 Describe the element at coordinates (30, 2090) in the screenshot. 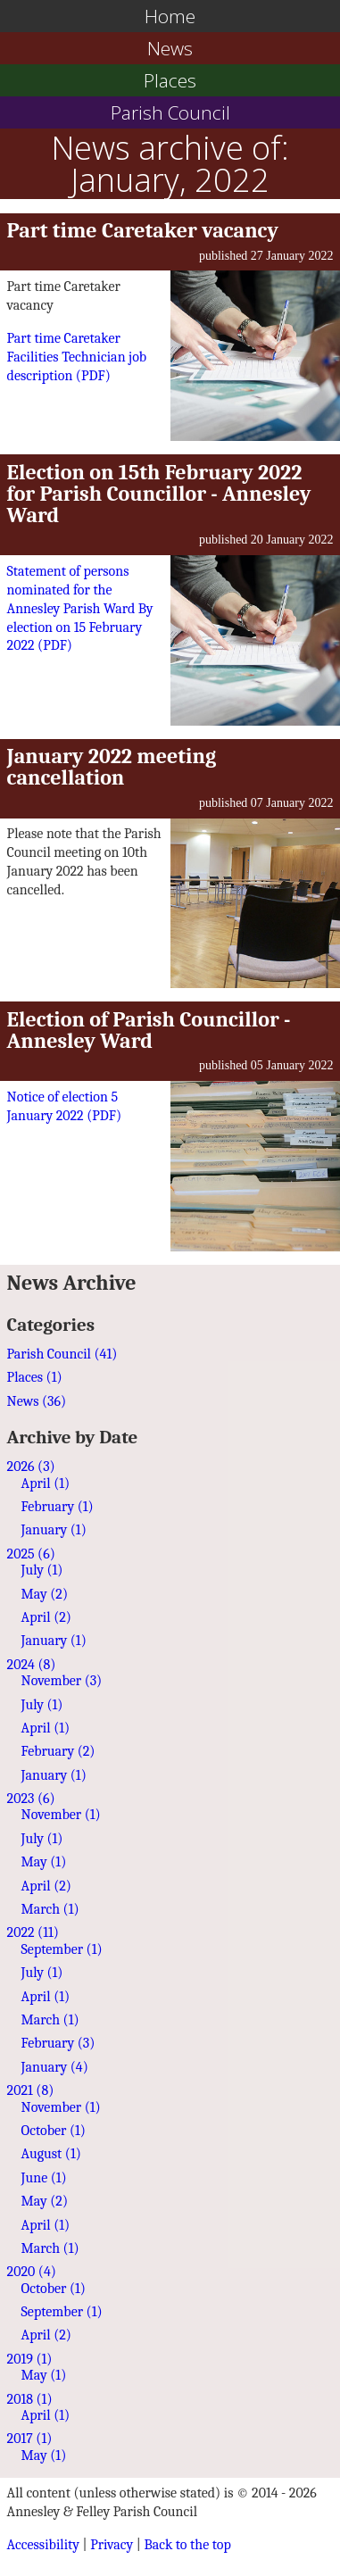

I see `2021 (8)` at that location.